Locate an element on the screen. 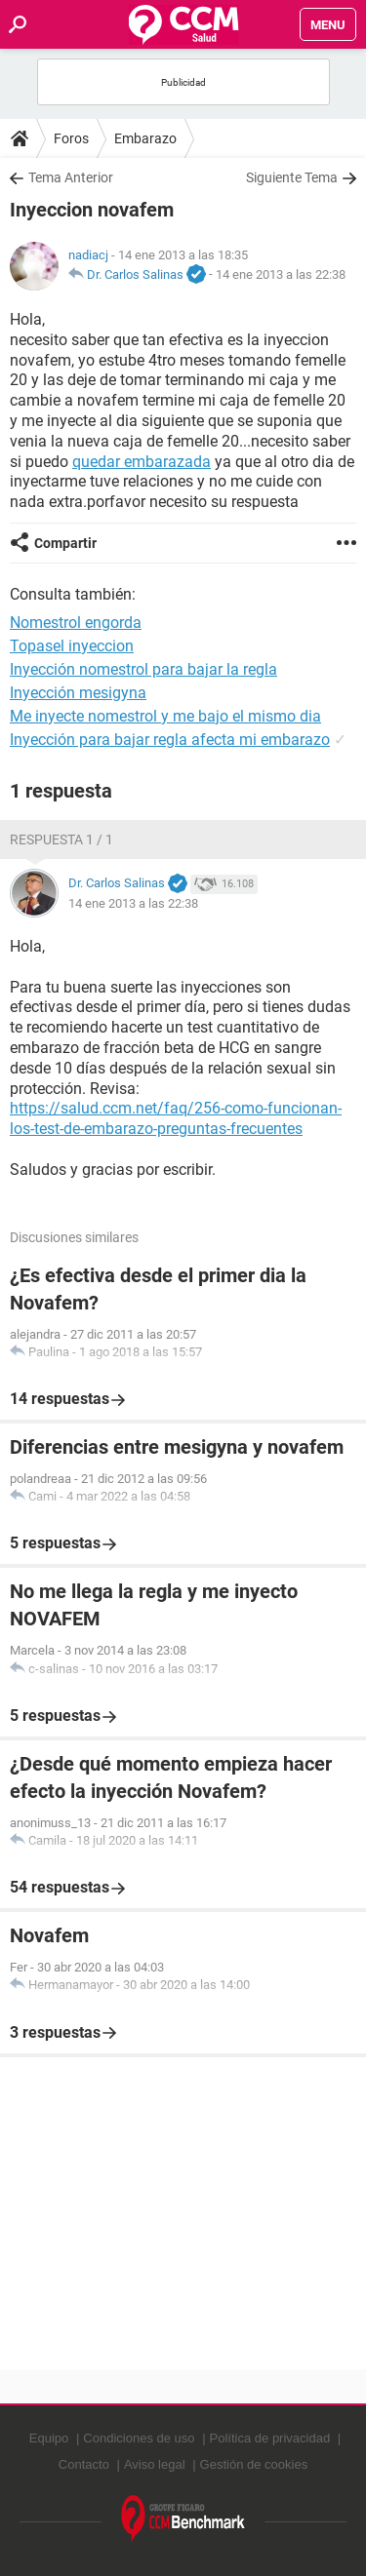 This screenshot has width=366, height=2576. Tema Anterior is located at coordinates (70, 177).